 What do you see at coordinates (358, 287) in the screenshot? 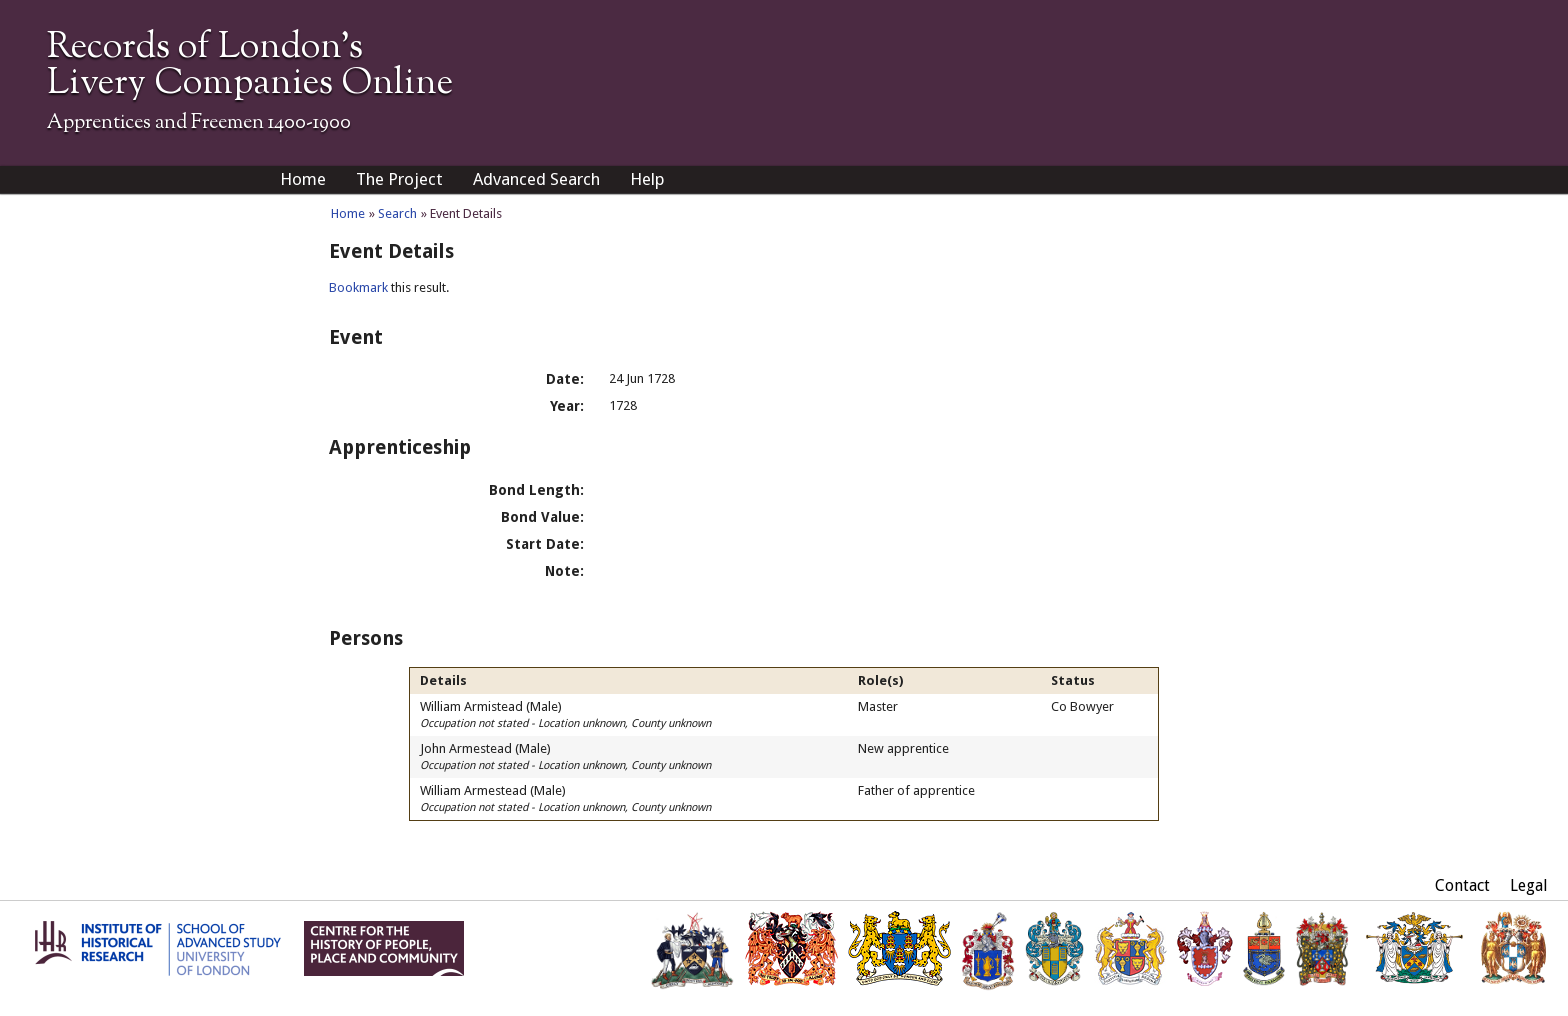
I see `Bookmark` at bounding box center [358, 287].